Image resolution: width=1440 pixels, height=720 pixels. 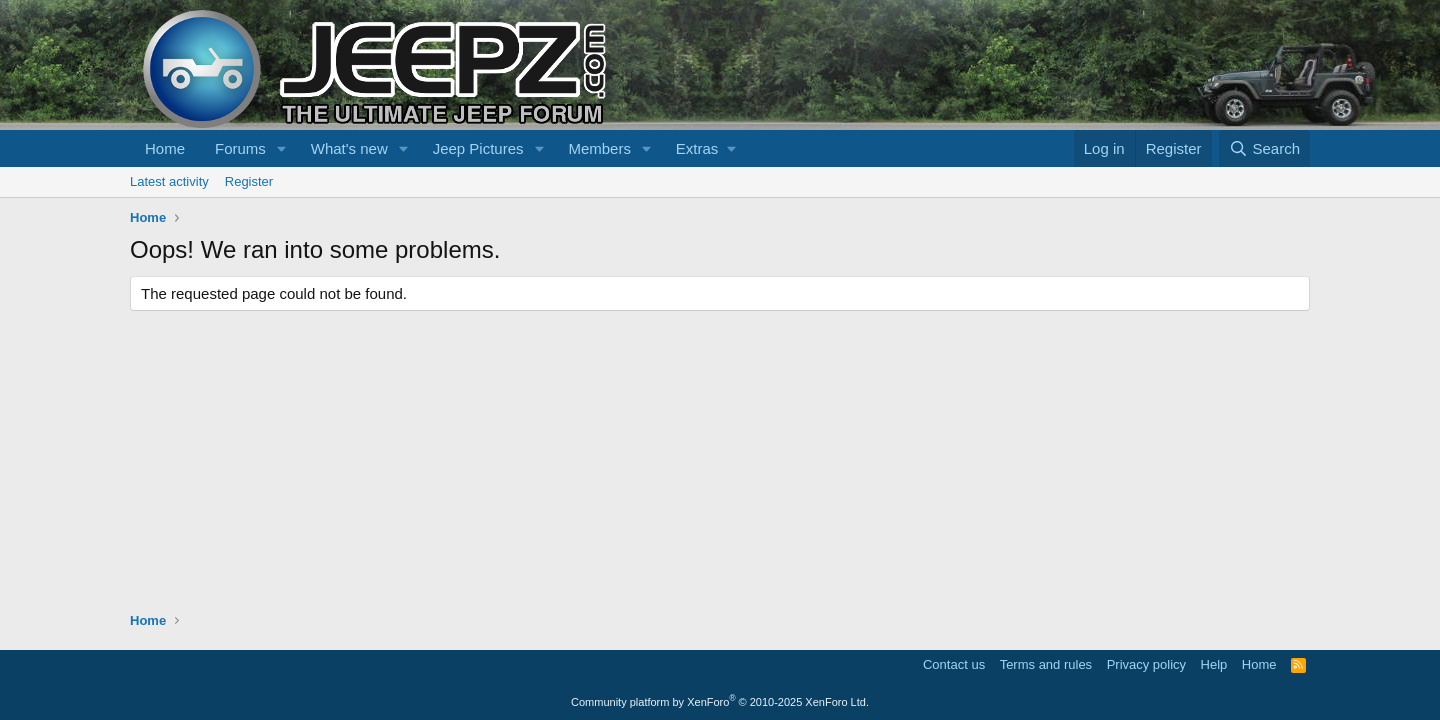 I want to click on Forums, so click(x=240, y=148).